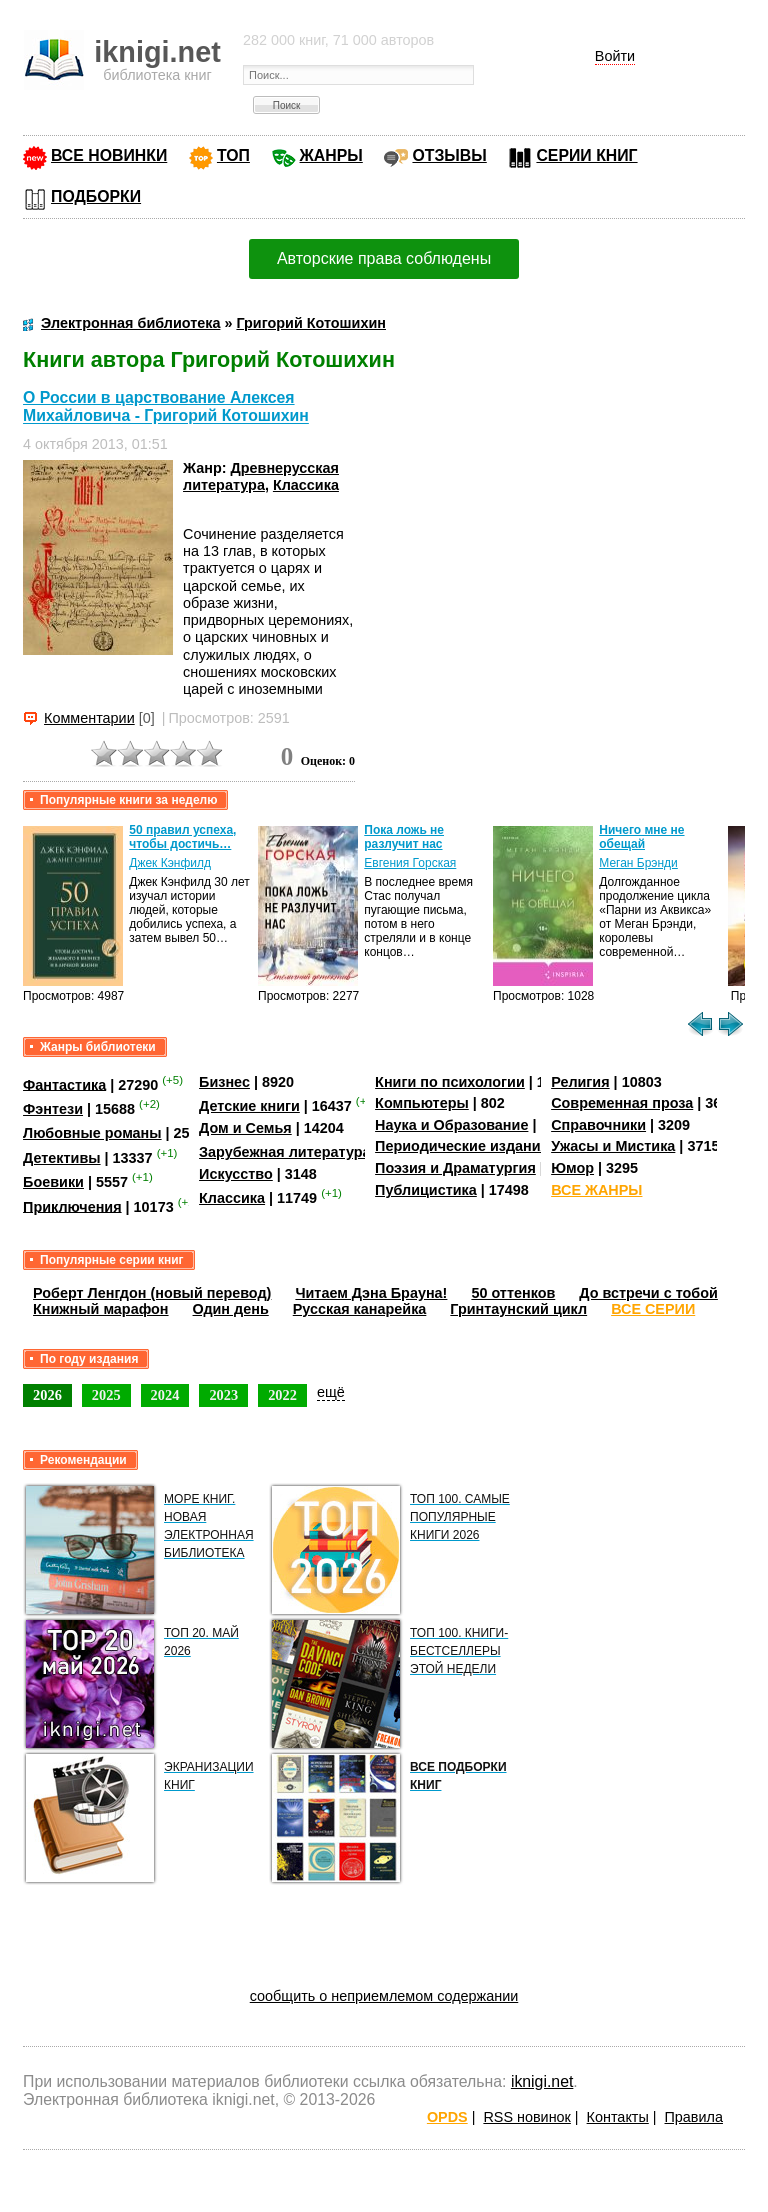 The height and width of the screenshot is (2212, 768). Describe the element at coordinates (455, 1168) in the screenshot. I see `Поэзия и Драматургия` at that location.